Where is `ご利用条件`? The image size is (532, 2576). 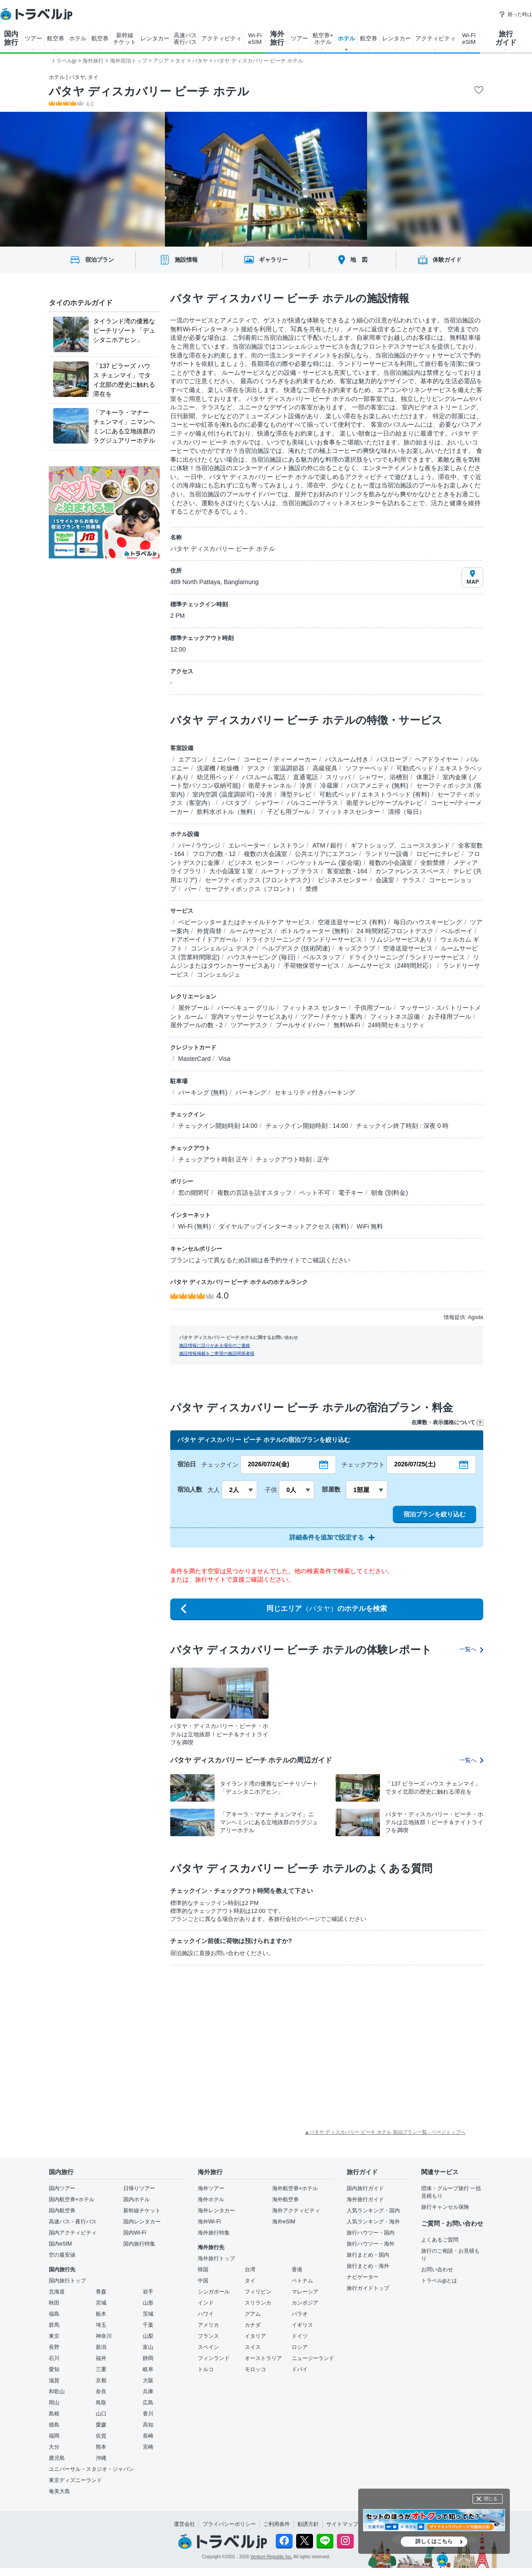
ご利用条件 is located at coordinates (276, 2524).